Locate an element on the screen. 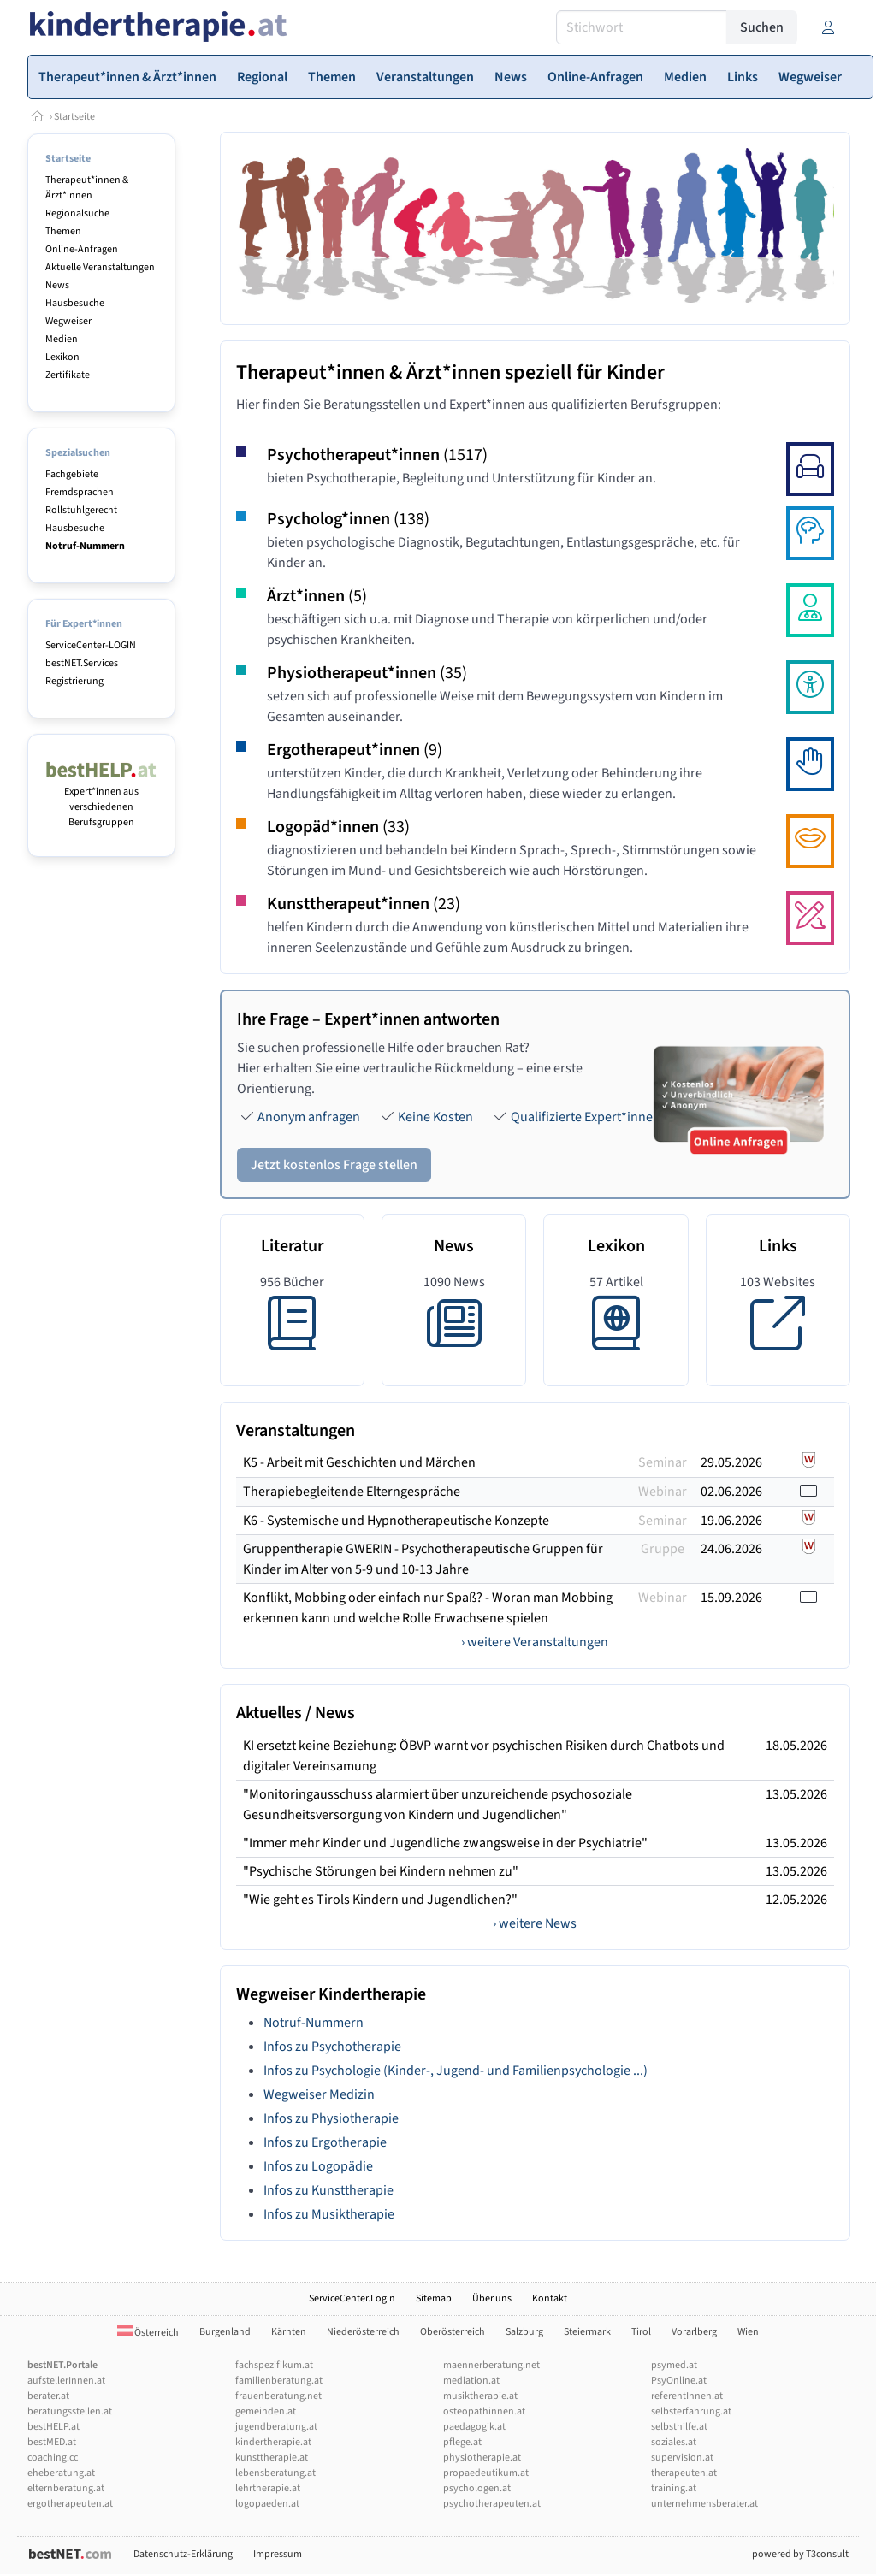 The height and width of the screenshot is (2576, 876). Infos zu Musiktherapie is located at coordinates (328, 2214).